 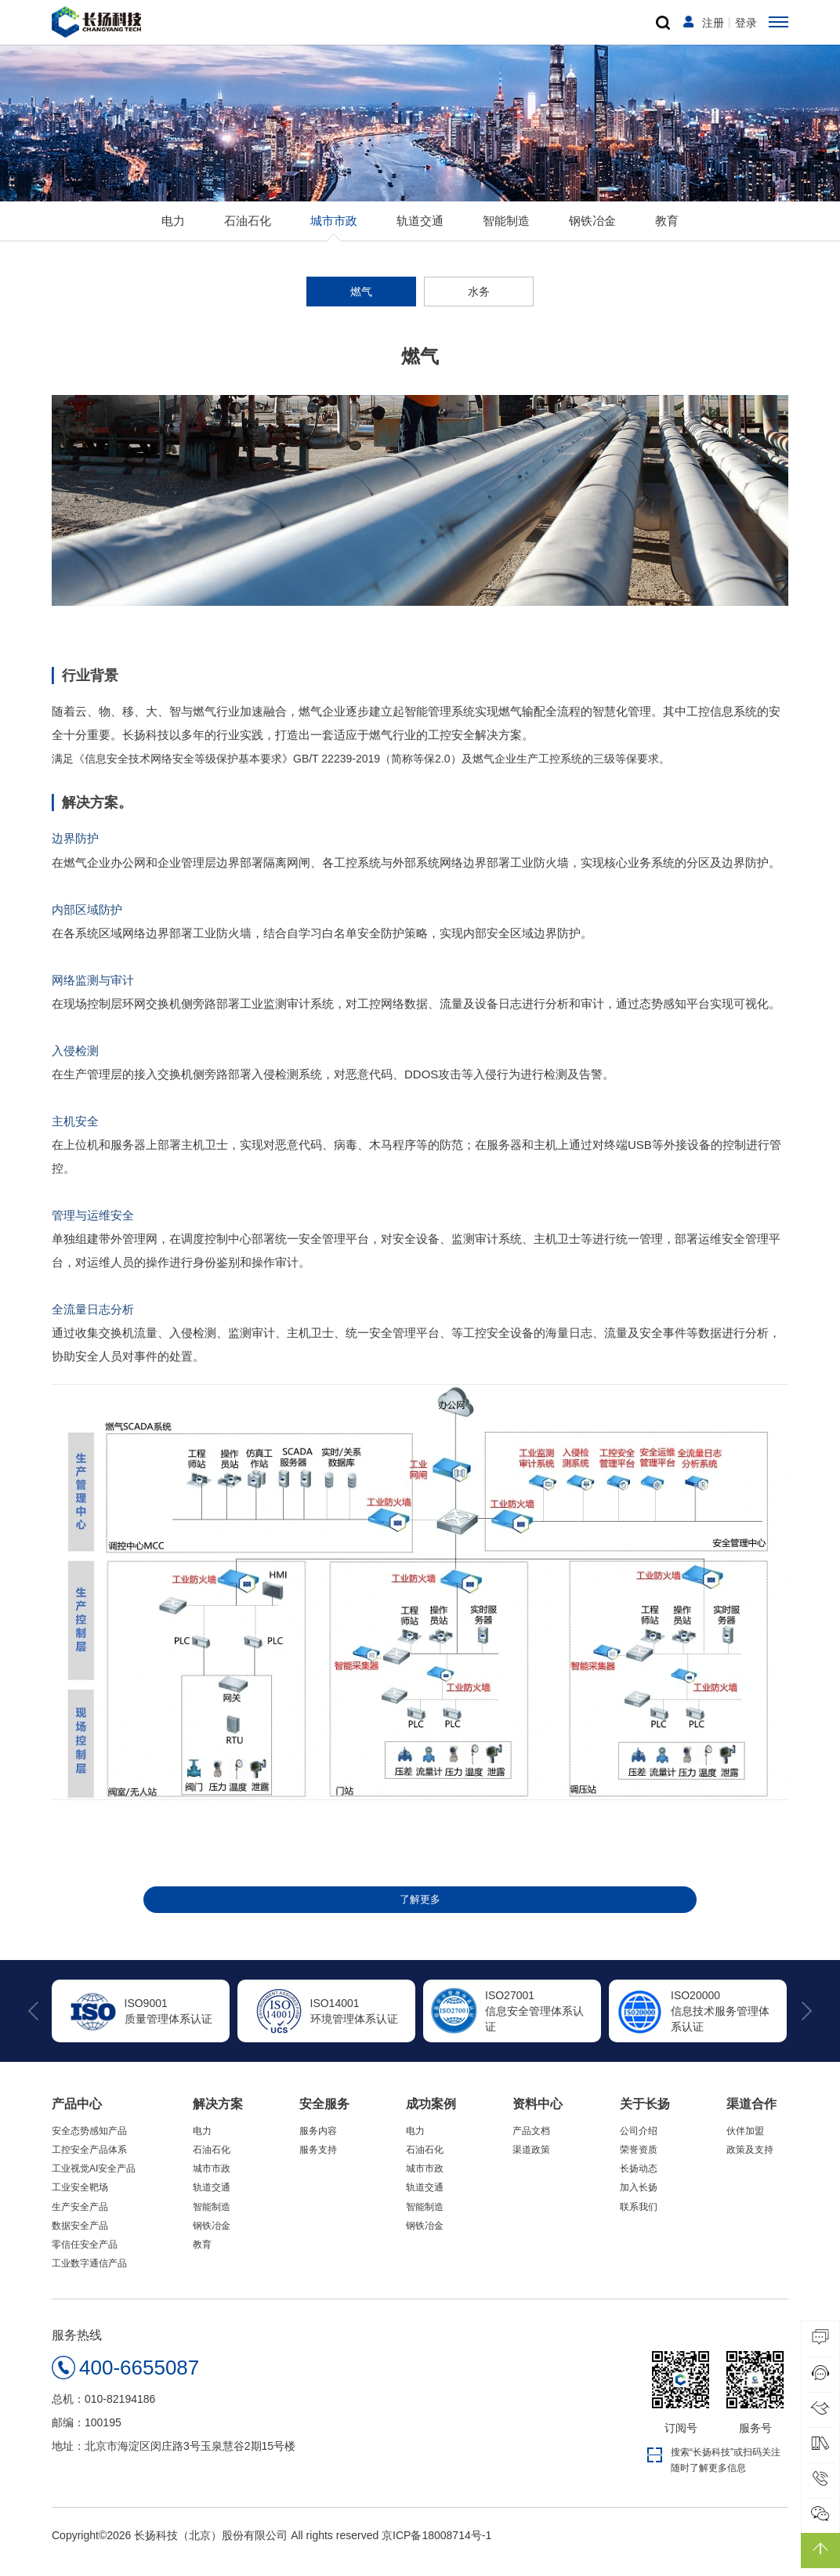 What do you see at coordinates (80, 2200) in the screenshot?
I see `工业安全靶场` at bounding box center [80, 2200].